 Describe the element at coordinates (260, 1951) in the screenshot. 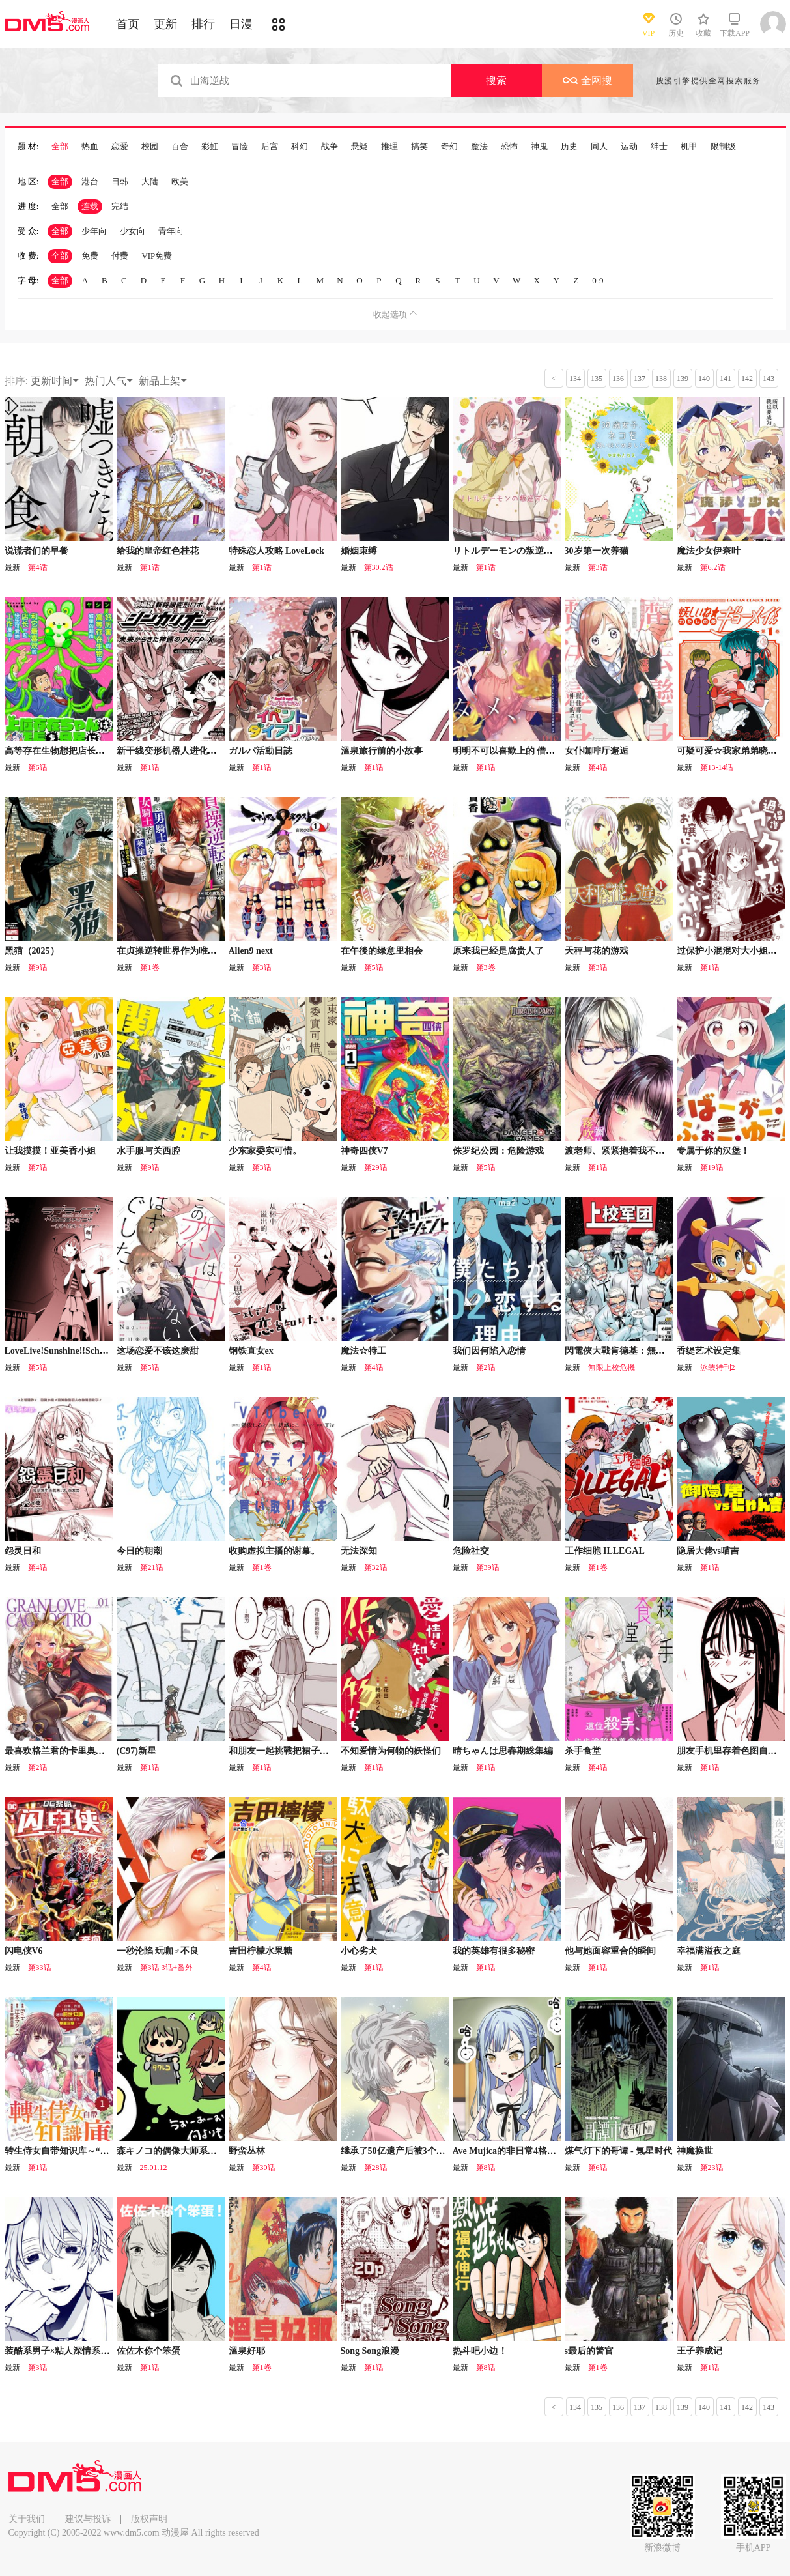

I see `吉田柠檬水果糖` at that location.